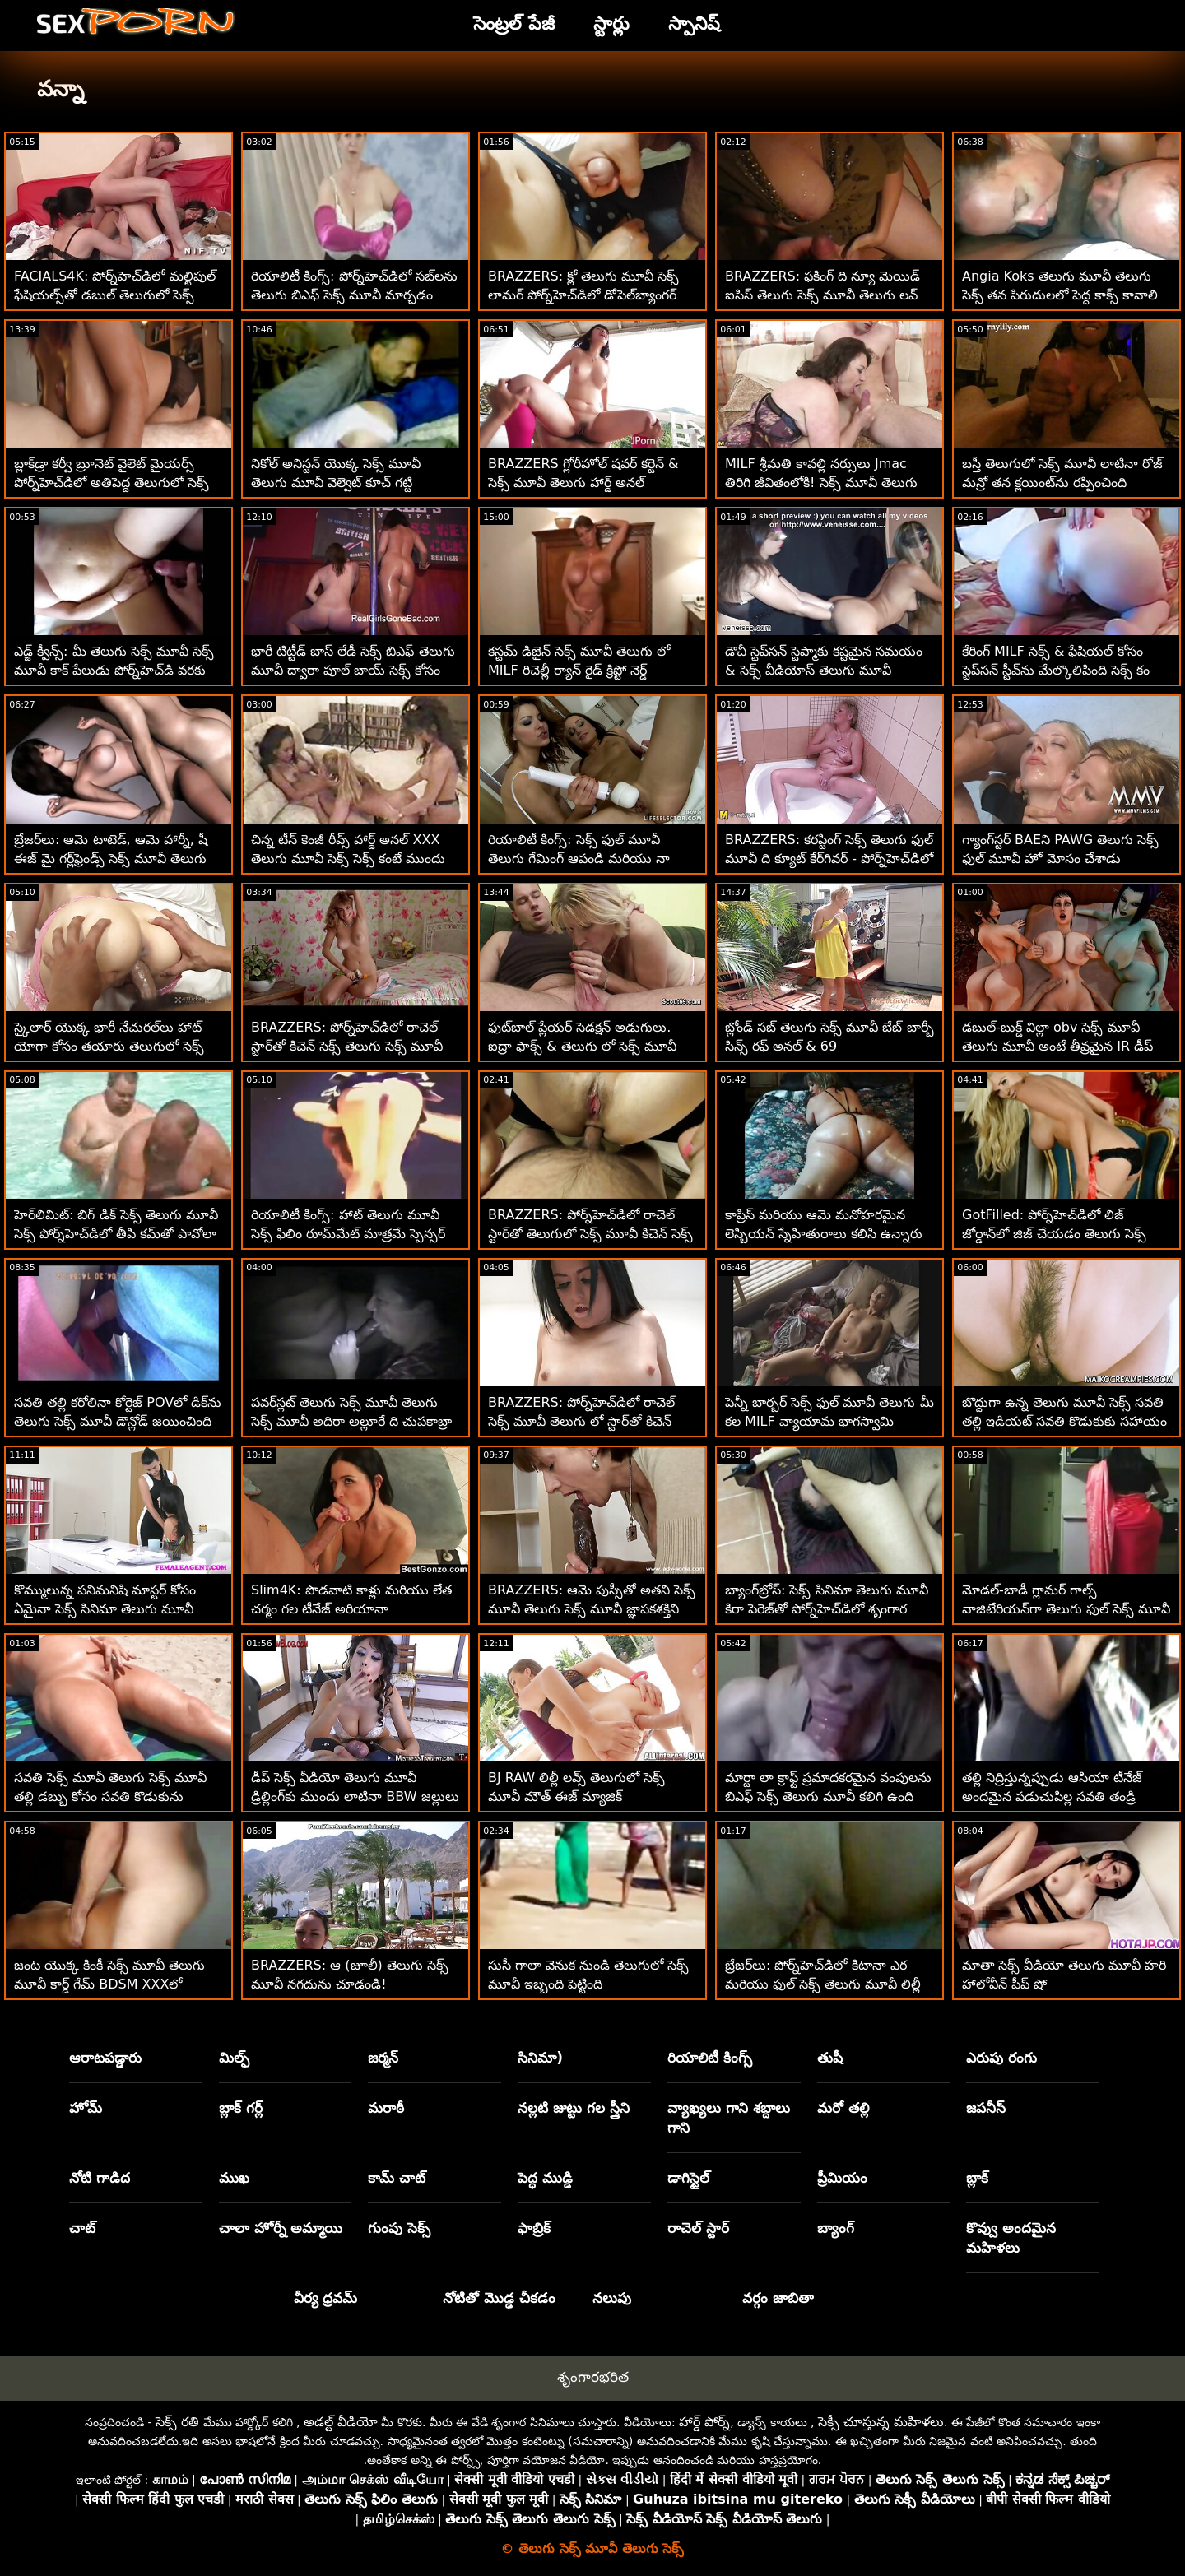 This screenshot has width=1185, height=2576. What do you see at coordinates (704, 2422) in the screenshot?
I see `హార్డ్ పోర్న్` at bounding box center [704, 2422].